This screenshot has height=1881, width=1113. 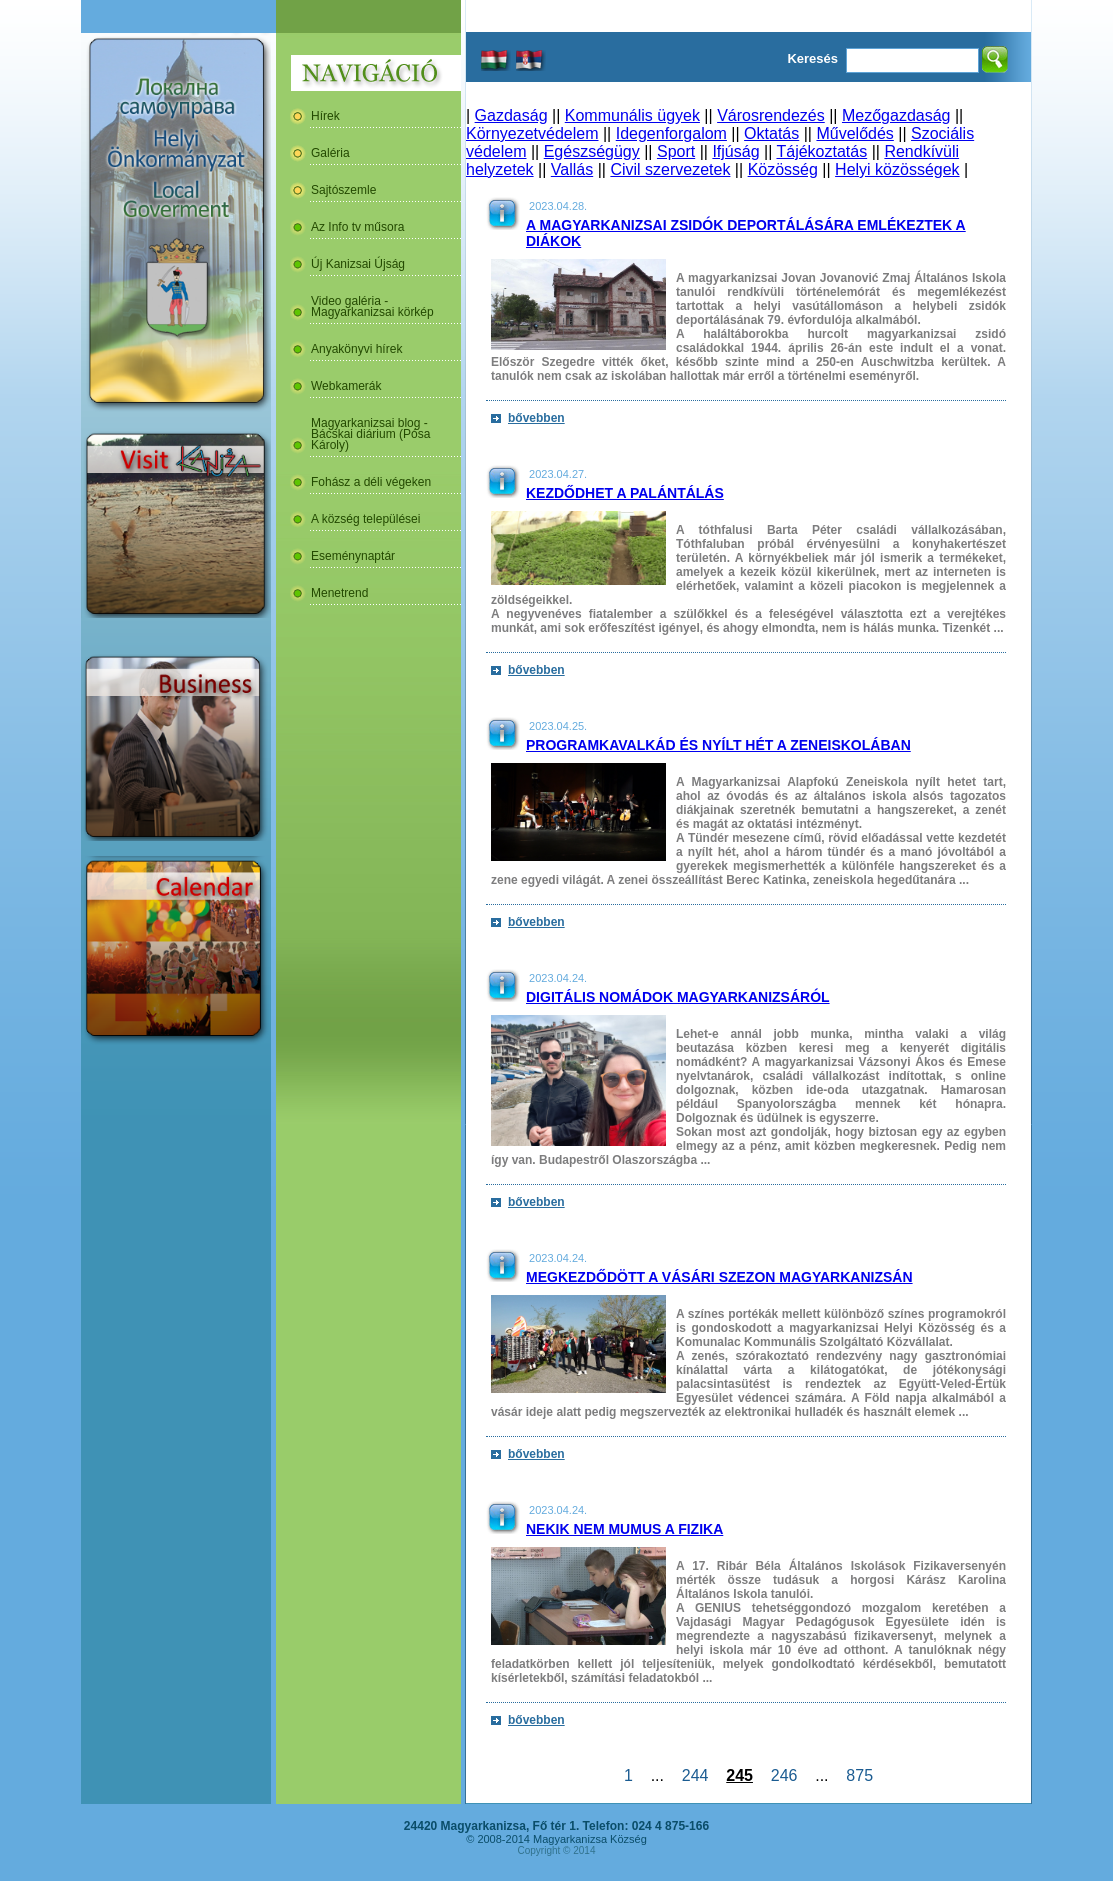 What do you see at coordinates (572, 169) in the screenshot?
I see `Vallás` at bounding box center [572, 169].